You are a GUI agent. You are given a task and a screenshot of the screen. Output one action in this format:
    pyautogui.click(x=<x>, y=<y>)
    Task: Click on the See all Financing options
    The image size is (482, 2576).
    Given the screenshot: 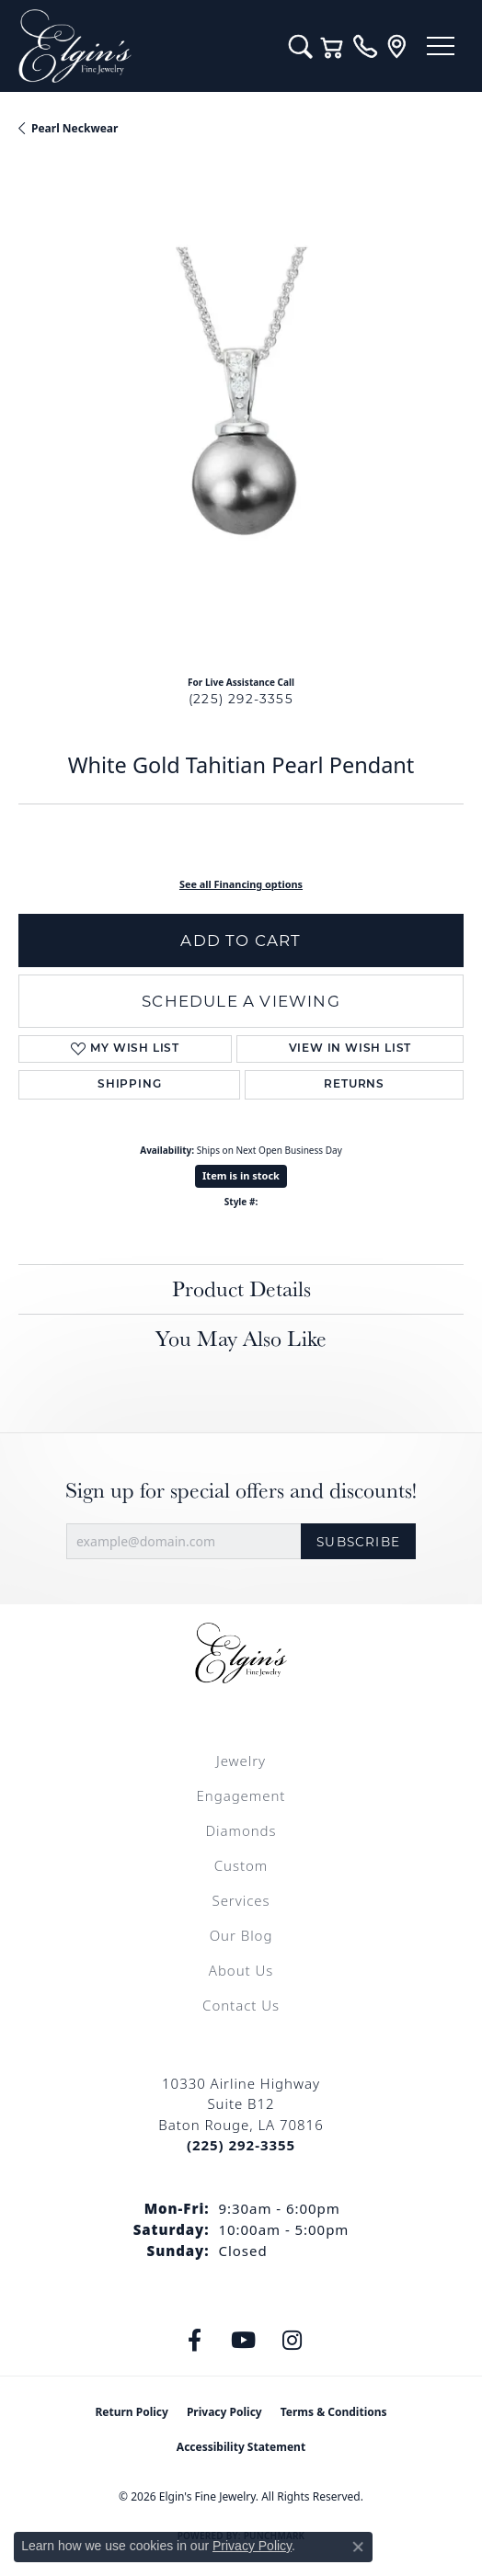 What is the action you would take?
    pyautogui.click(x=241, y=884)
    